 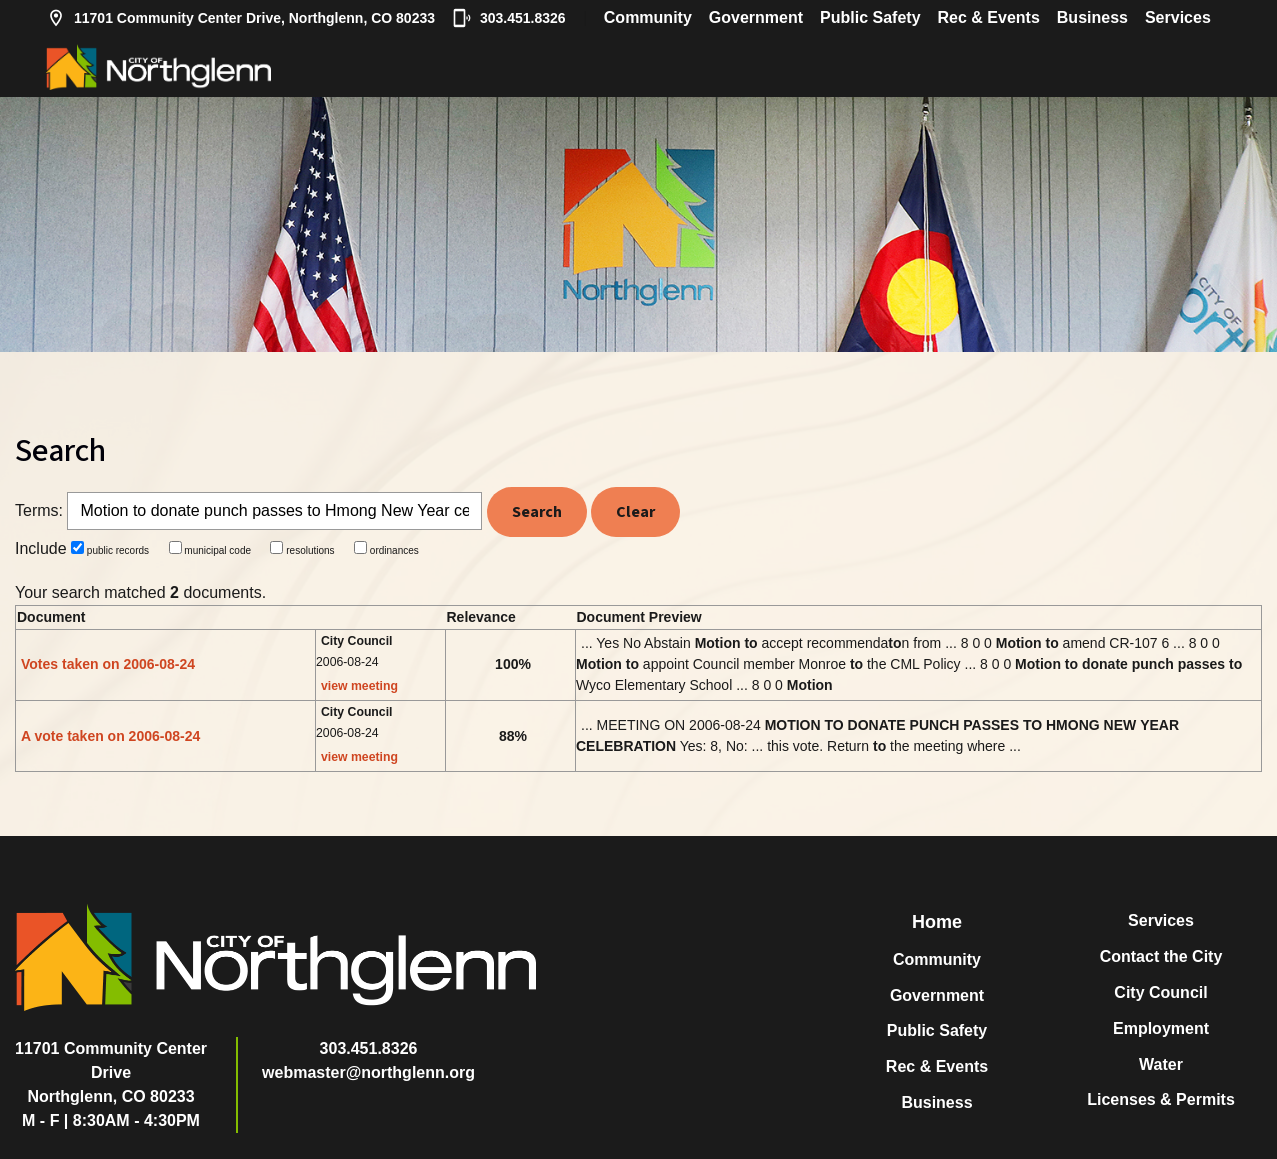 I want to click on Rec & Events, so click(x=989, y=17).